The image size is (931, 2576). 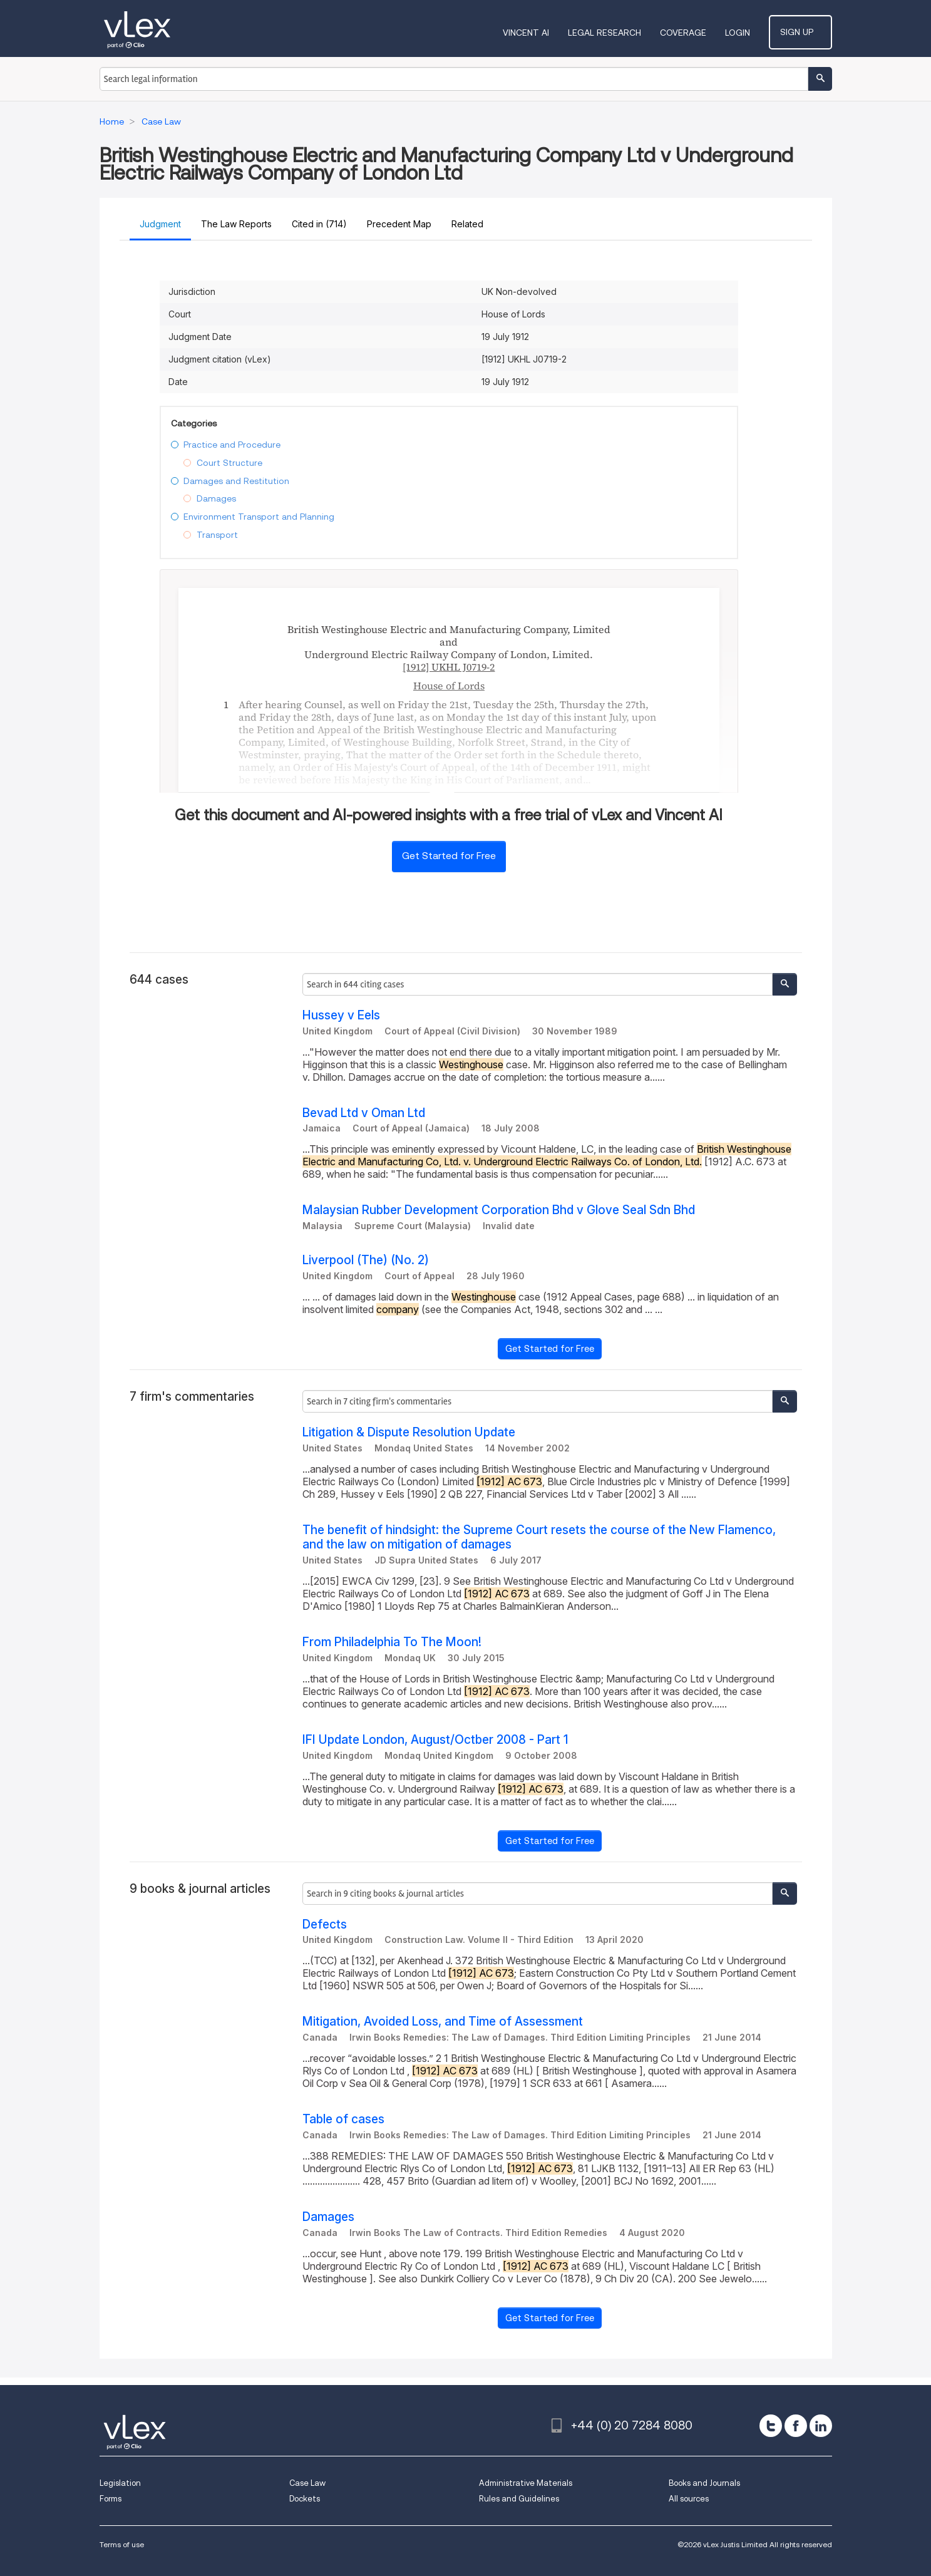 What do you see at coordinates (365, 1260) in the screenshot?
I see `Liverpool (The) (No. 2)` at bounding box center [365, 1260].